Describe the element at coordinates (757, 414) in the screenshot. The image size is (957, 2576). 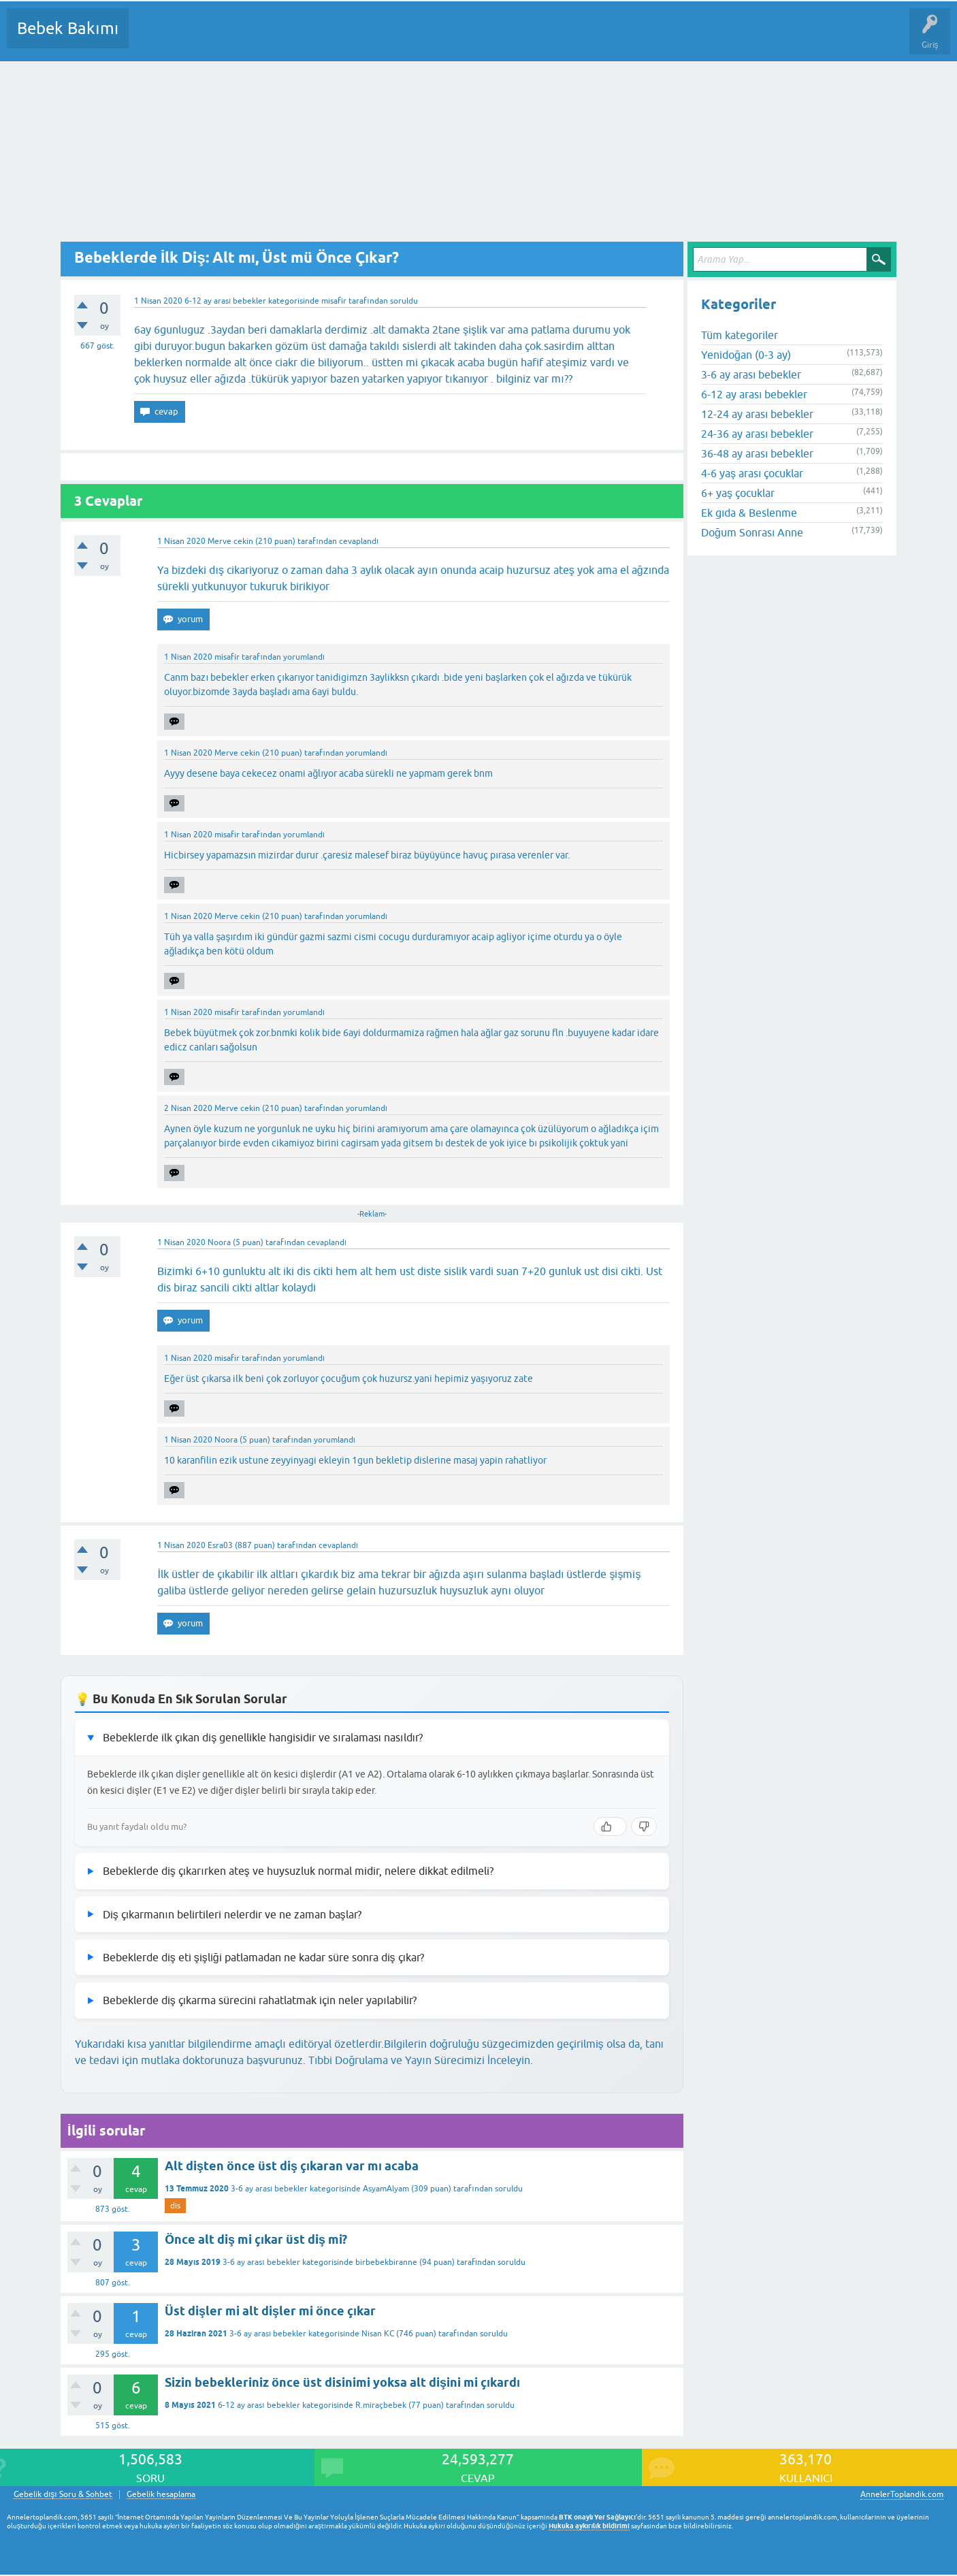
I see `12-24 ay arası bebekler` at that location.